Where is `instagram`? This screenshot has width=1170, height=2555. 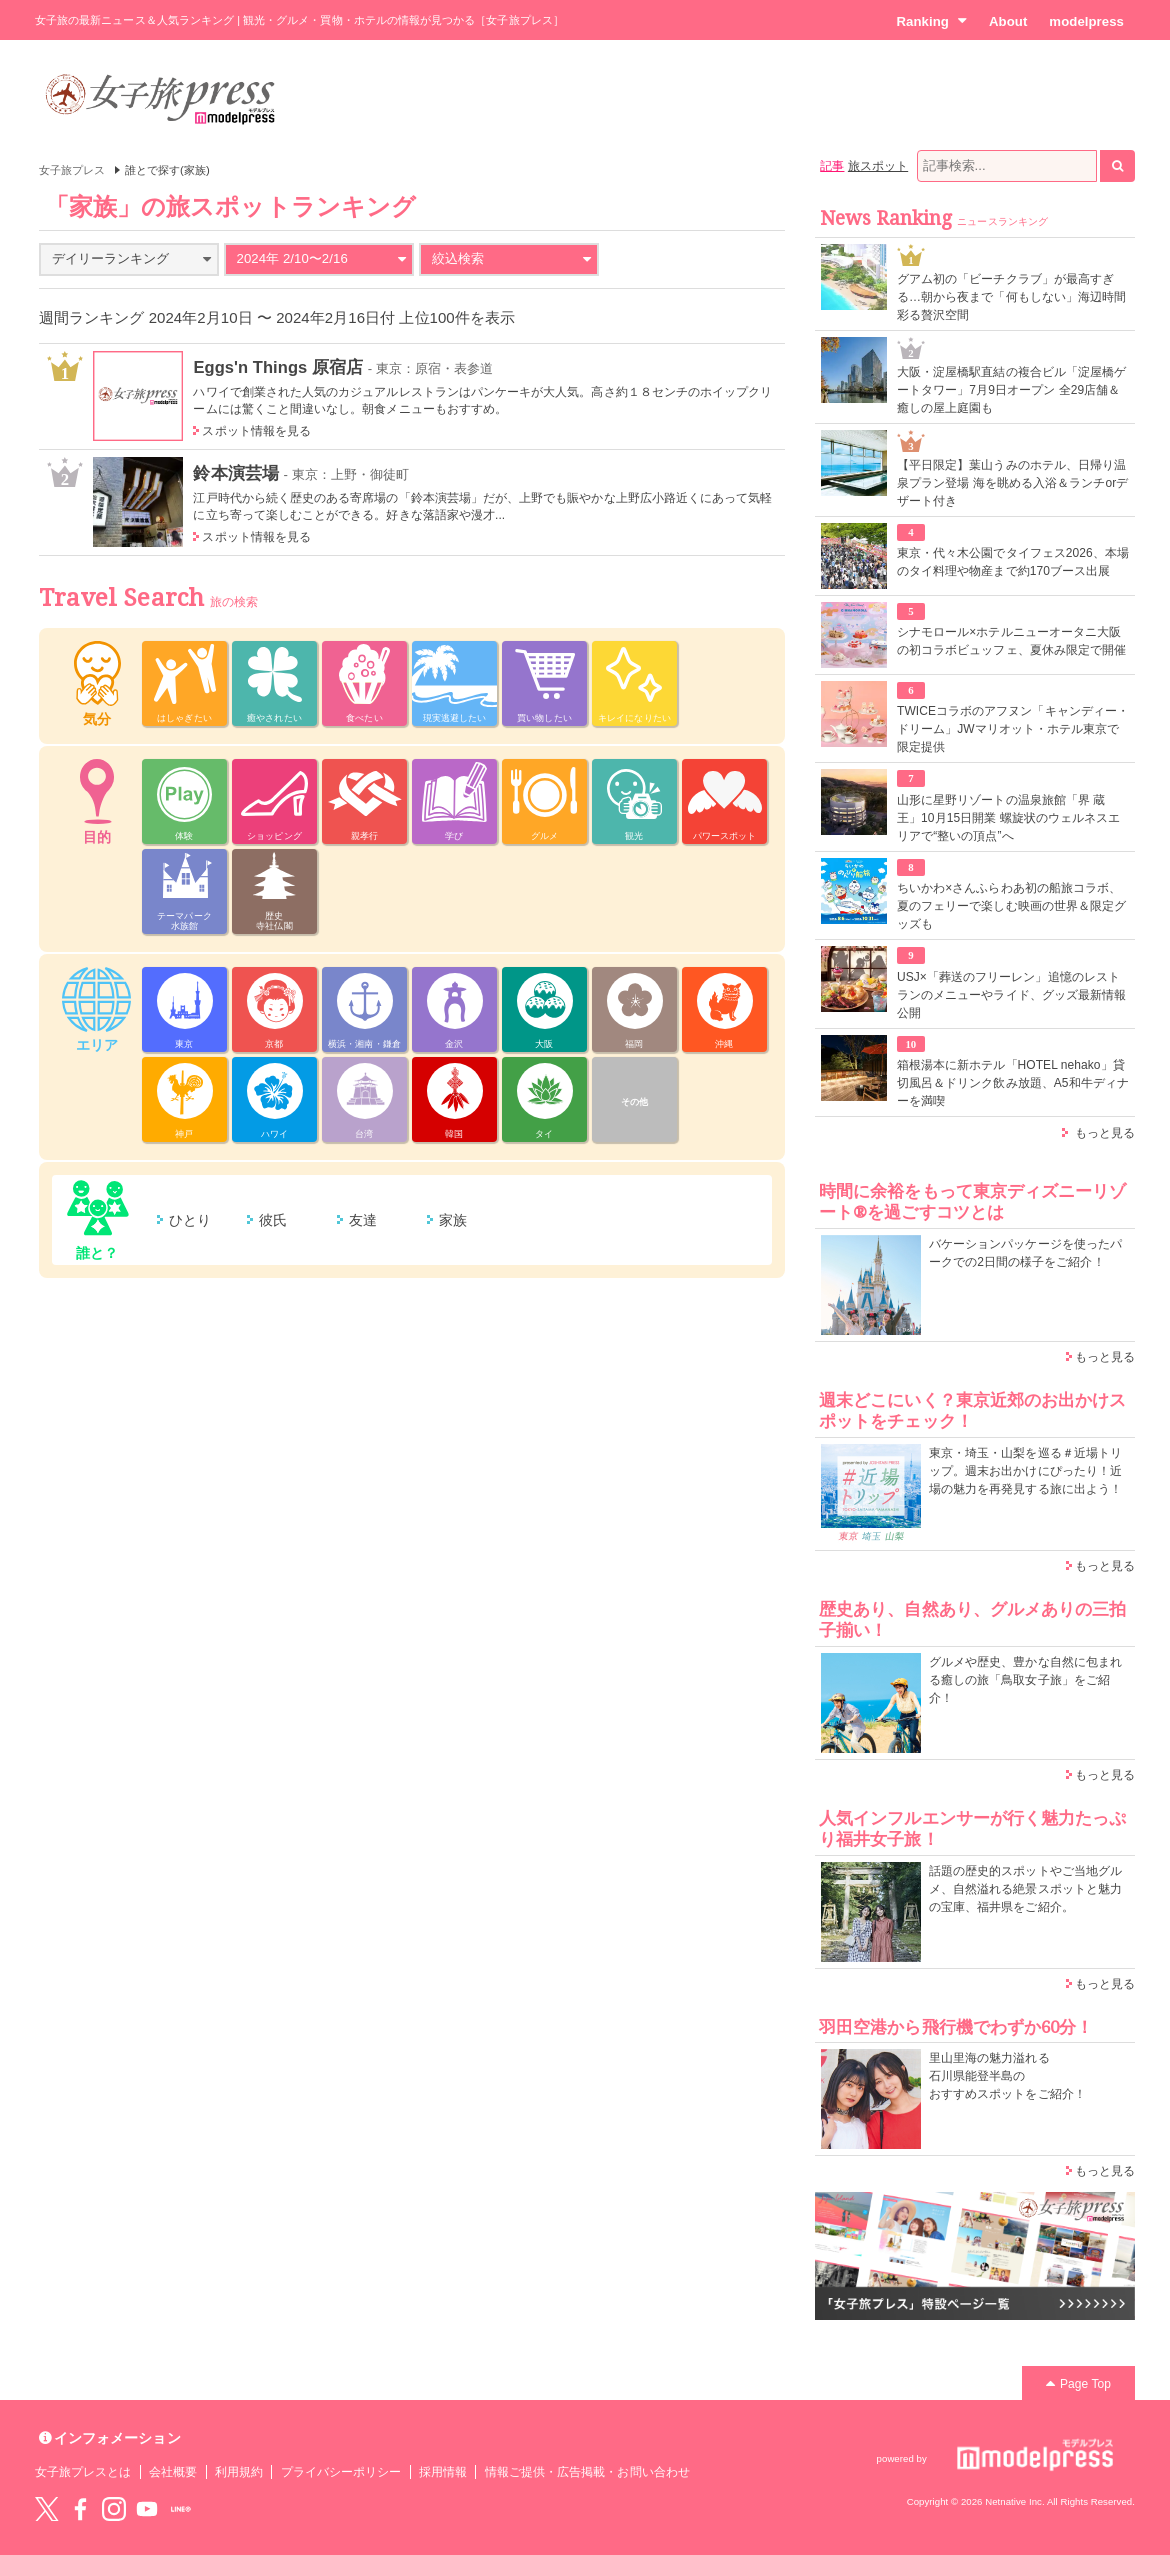
instagram is located at coordinates (114, 2509).